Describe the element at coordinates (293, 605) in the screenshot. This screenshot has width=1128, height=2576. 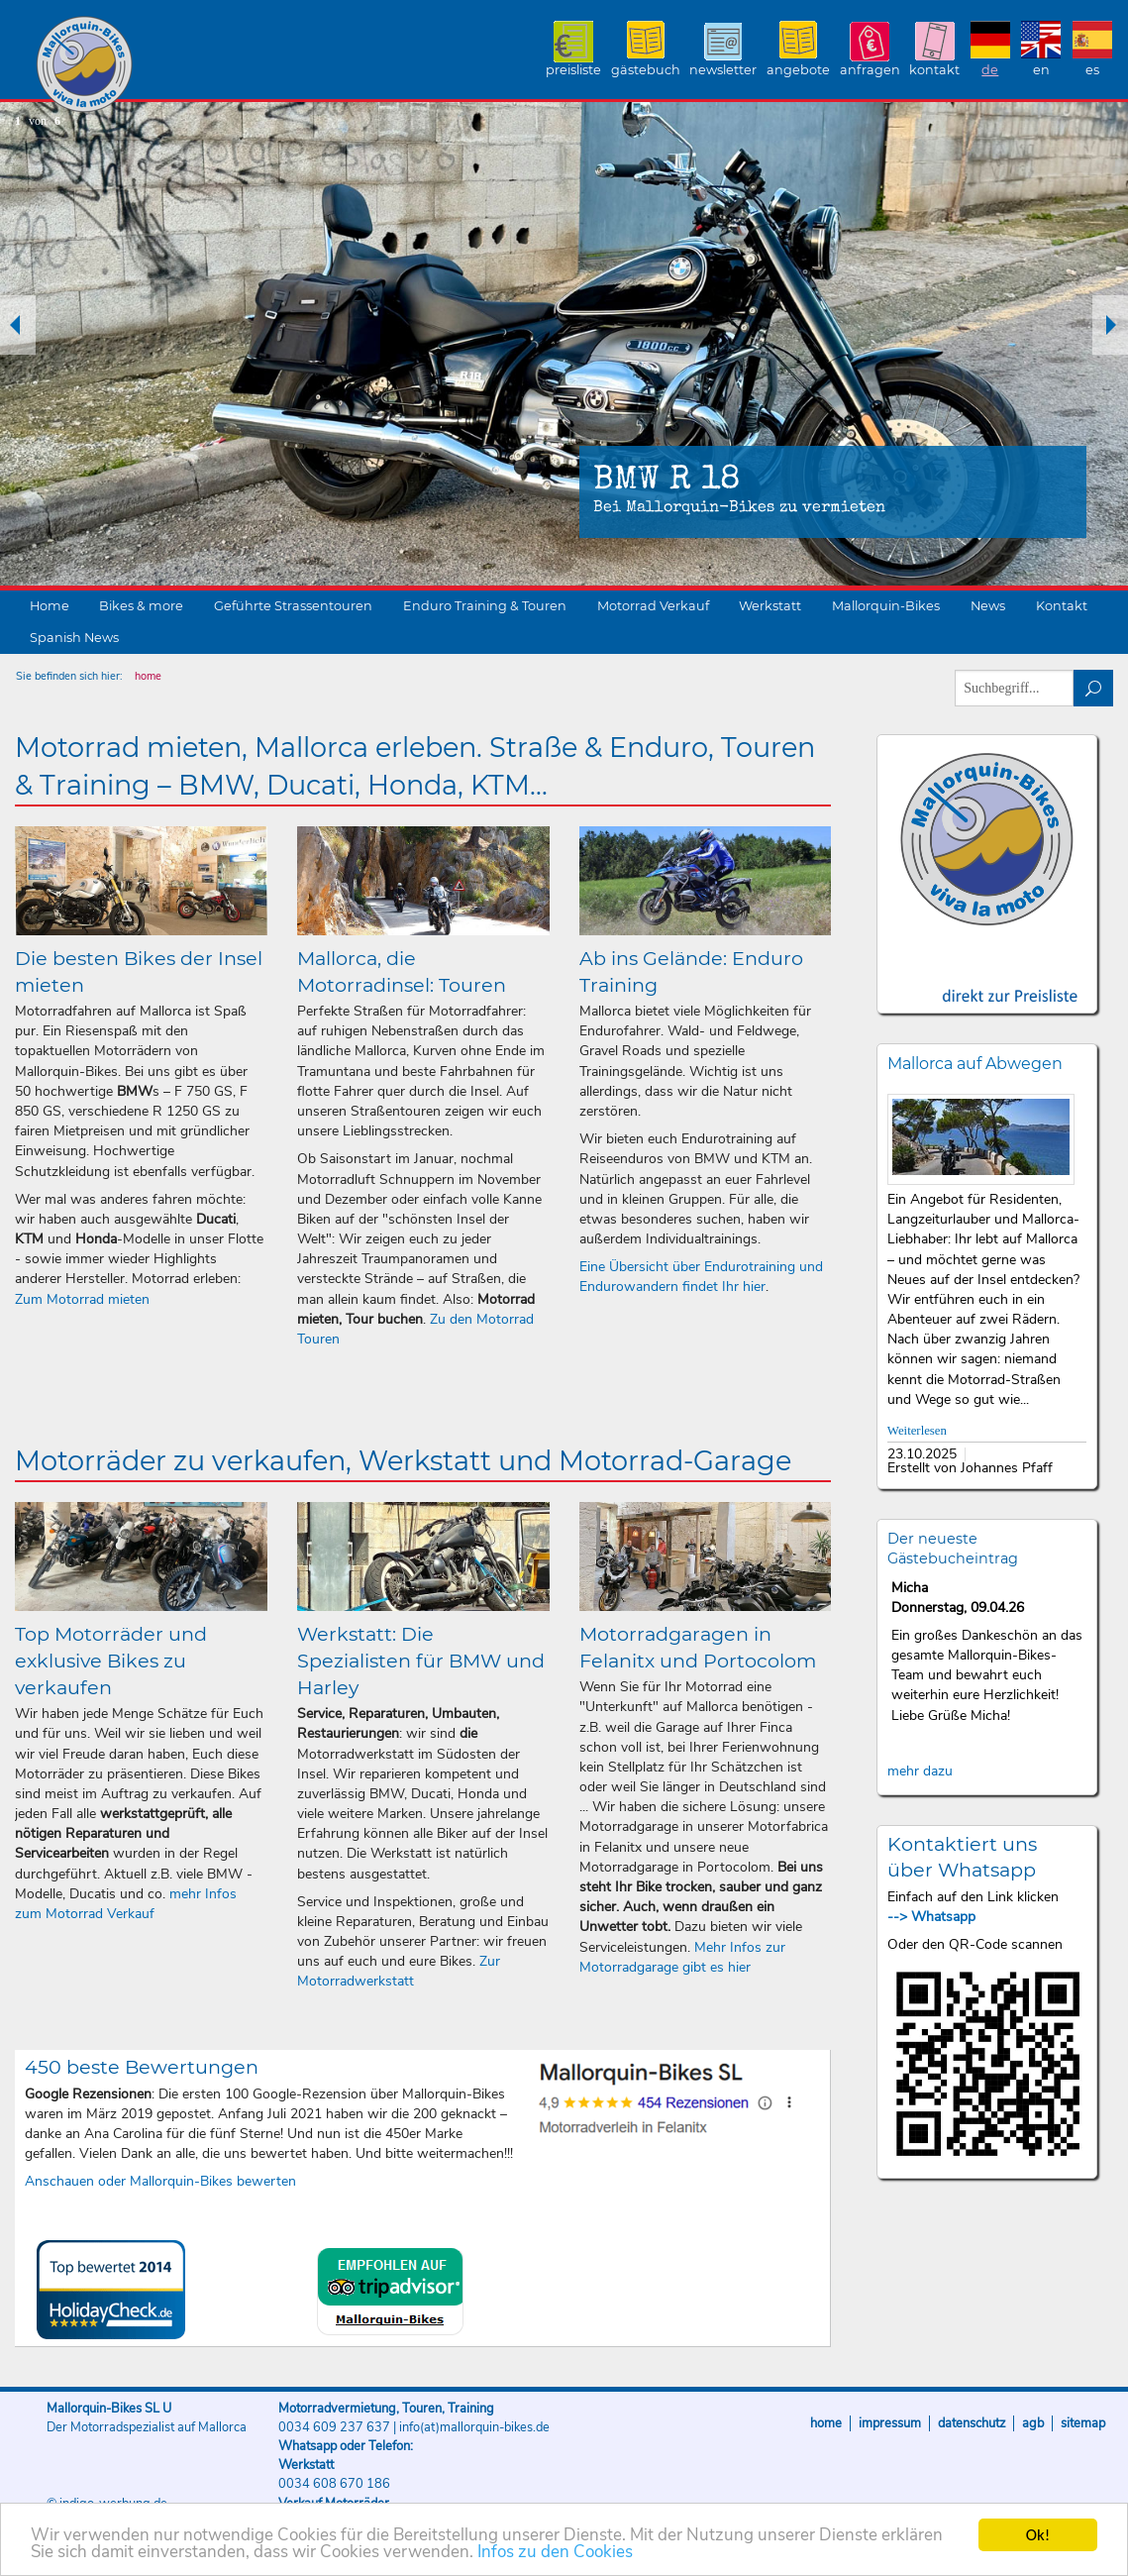
I see `Geführte Strassentouren` at that location.